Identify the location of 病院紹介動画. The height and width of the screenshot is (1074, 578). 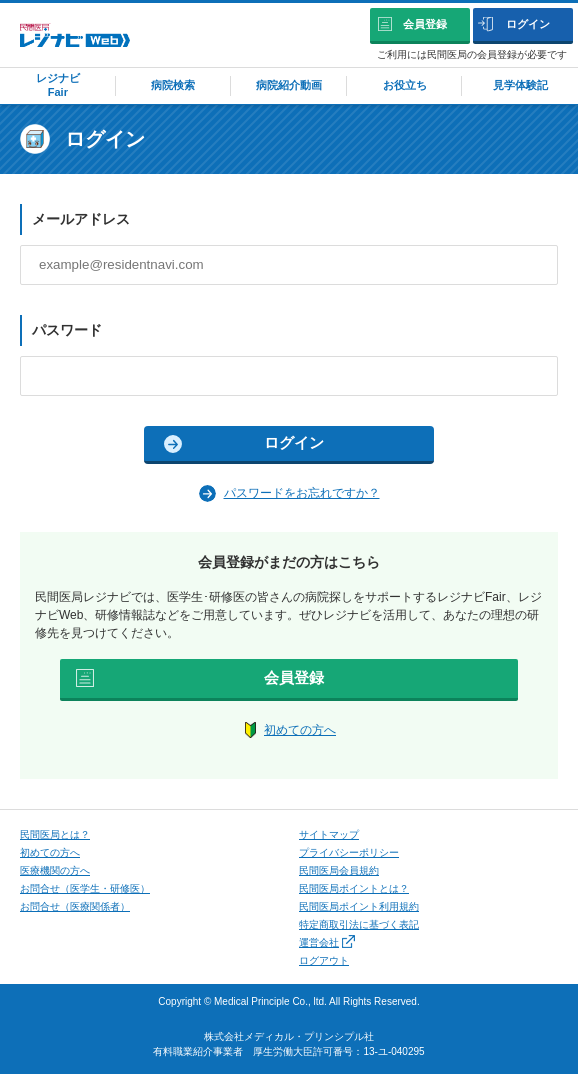
(289, 85).